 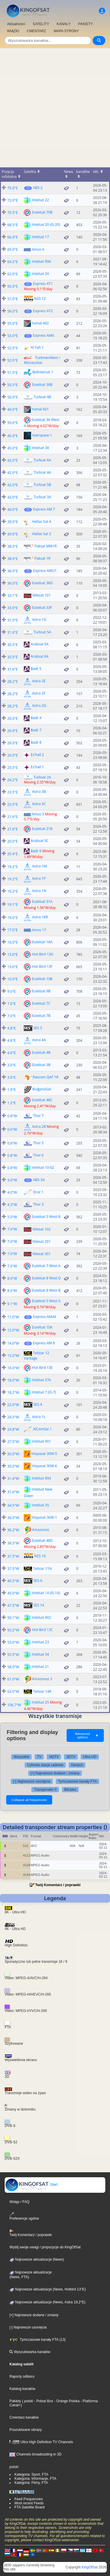 What do you see at coordinates (12, 929) in the screenshot?
I see `17.0°E` at bounding box center [12, 929].